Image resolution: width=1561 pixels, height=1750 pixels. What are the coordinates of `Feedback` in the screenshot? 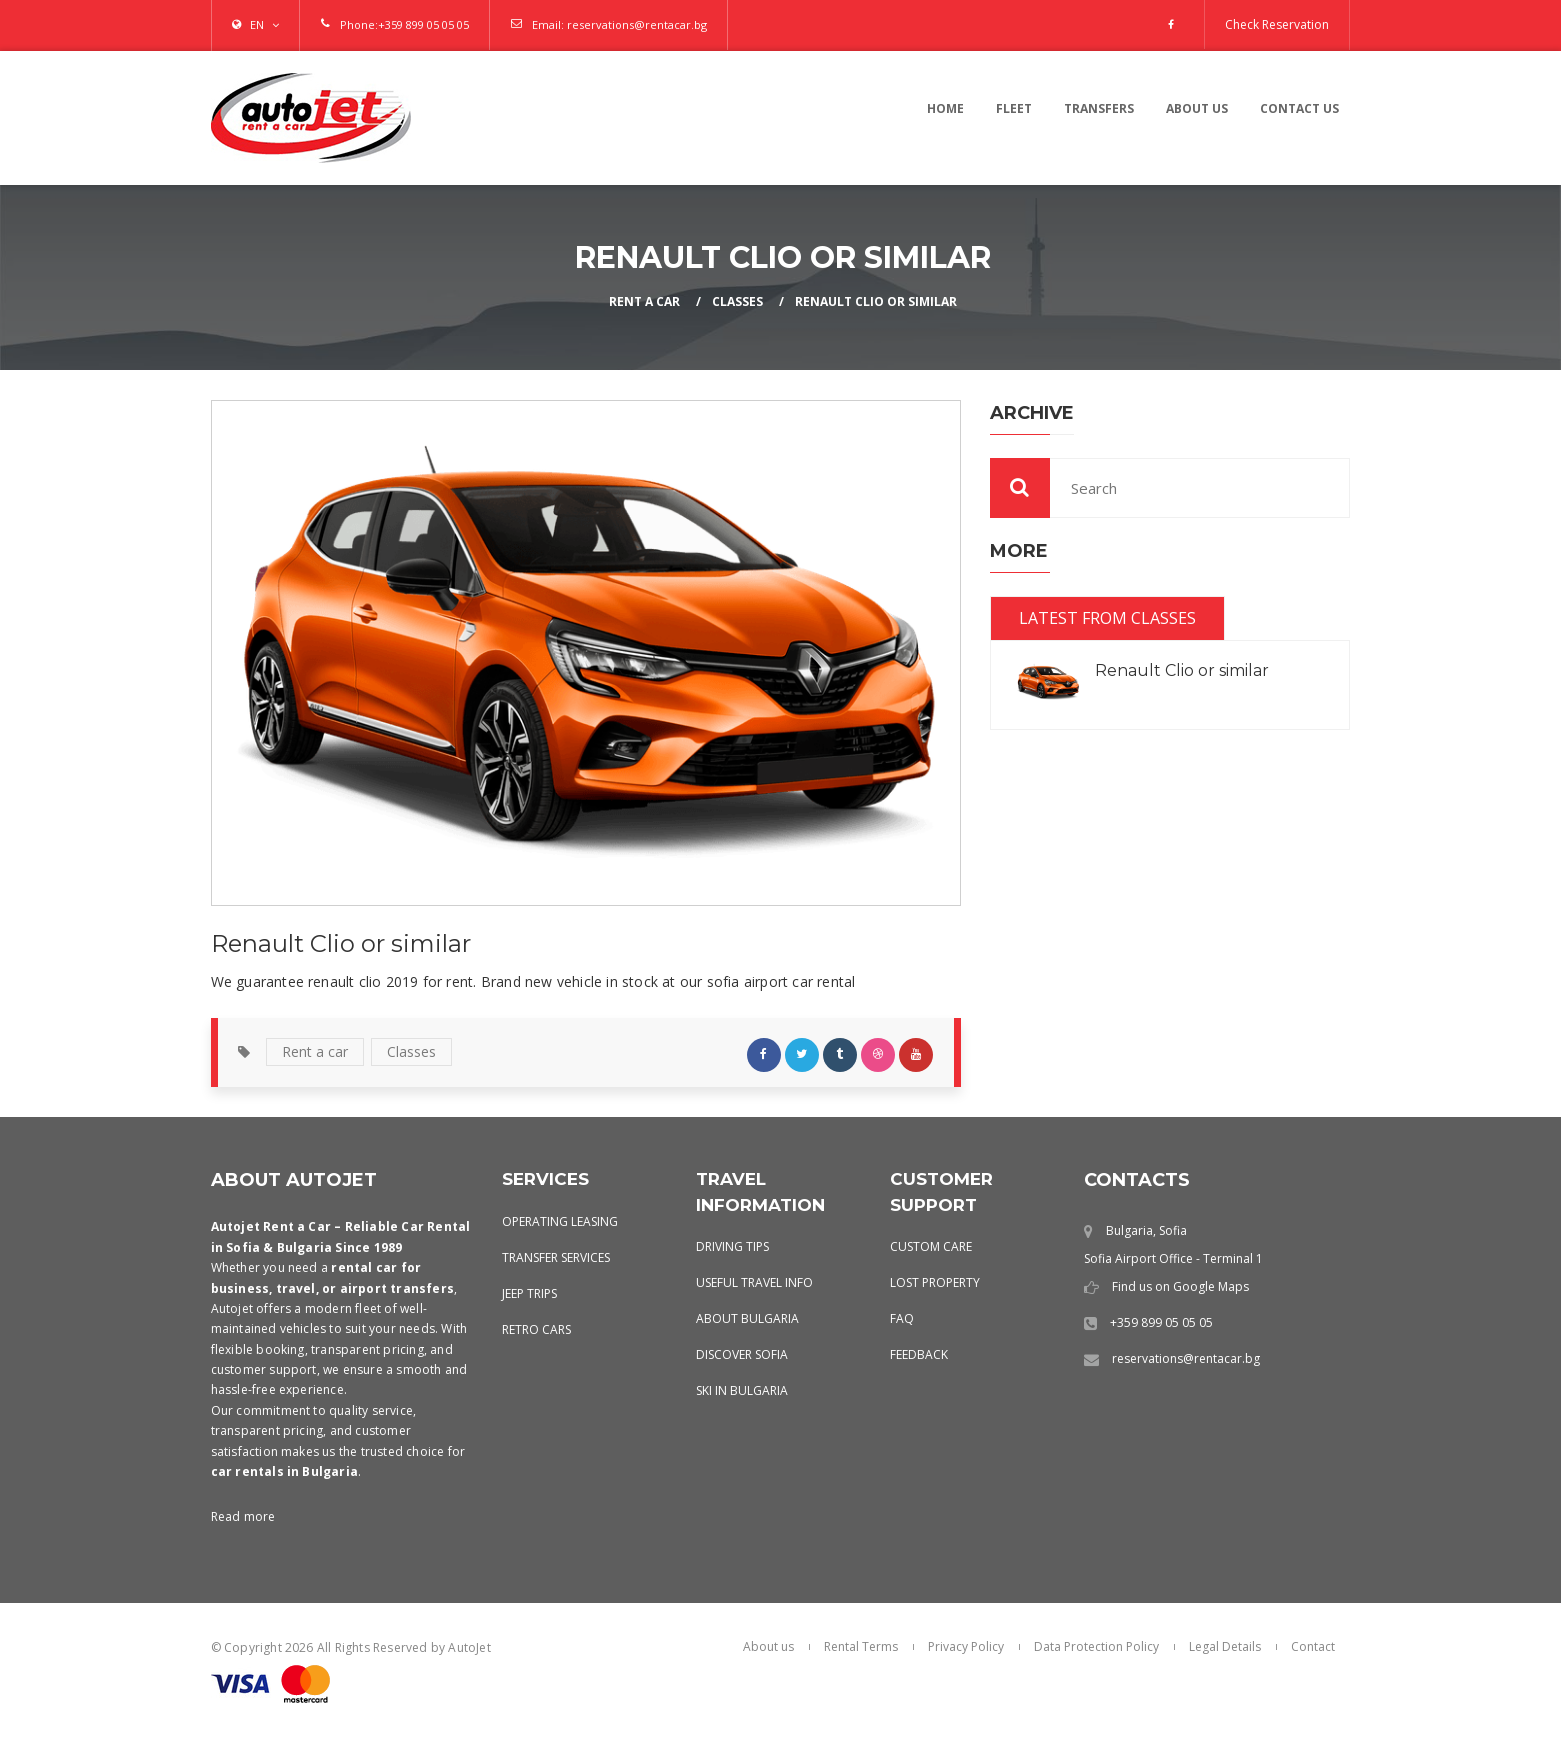 It's located at (919, 1354).